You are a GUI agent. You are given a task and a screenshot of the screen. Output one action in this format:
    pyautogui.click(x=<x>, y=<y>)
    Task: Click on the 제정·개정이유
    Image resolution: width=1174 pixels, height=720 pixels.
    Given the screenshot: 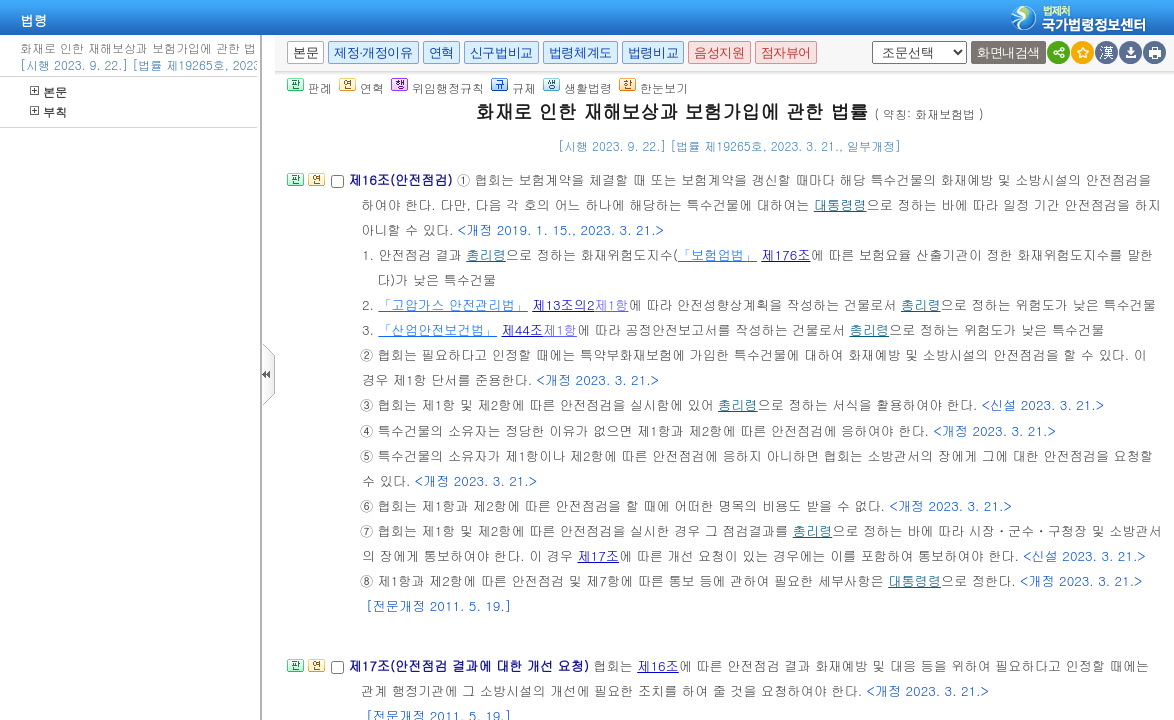 What is the action you would take?
    pyautogui.click(x=373, y=52)
    